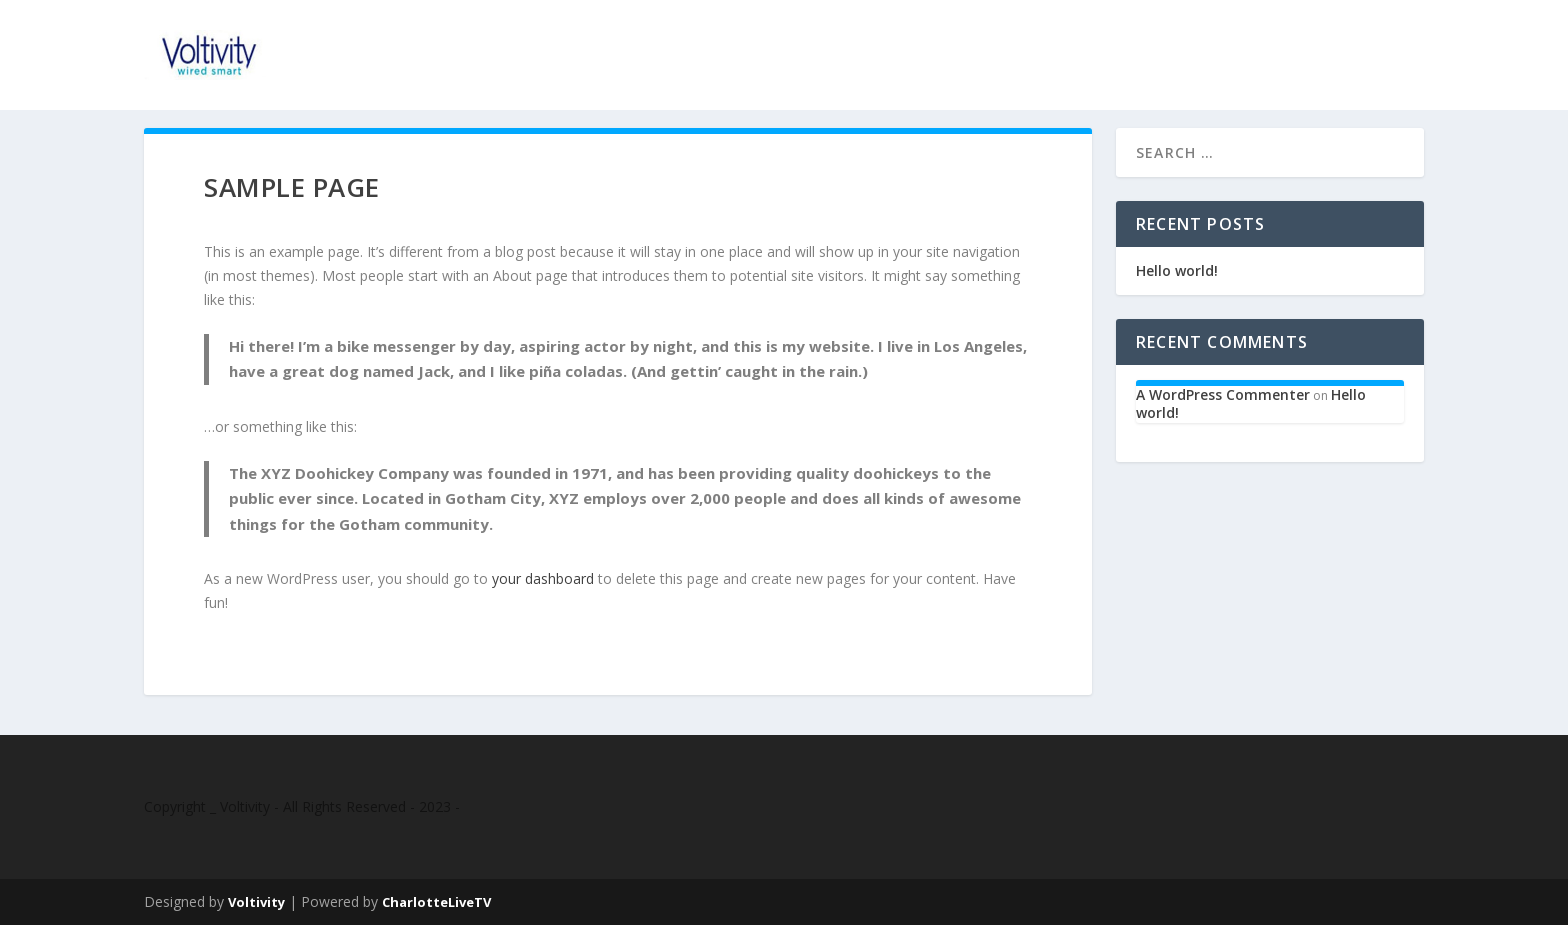 The width and height of the screenshot is (1568, 925). Describe the element at coordinates (436, 902) in the screenshot. I see `CharlotteLiveTV` at that location.